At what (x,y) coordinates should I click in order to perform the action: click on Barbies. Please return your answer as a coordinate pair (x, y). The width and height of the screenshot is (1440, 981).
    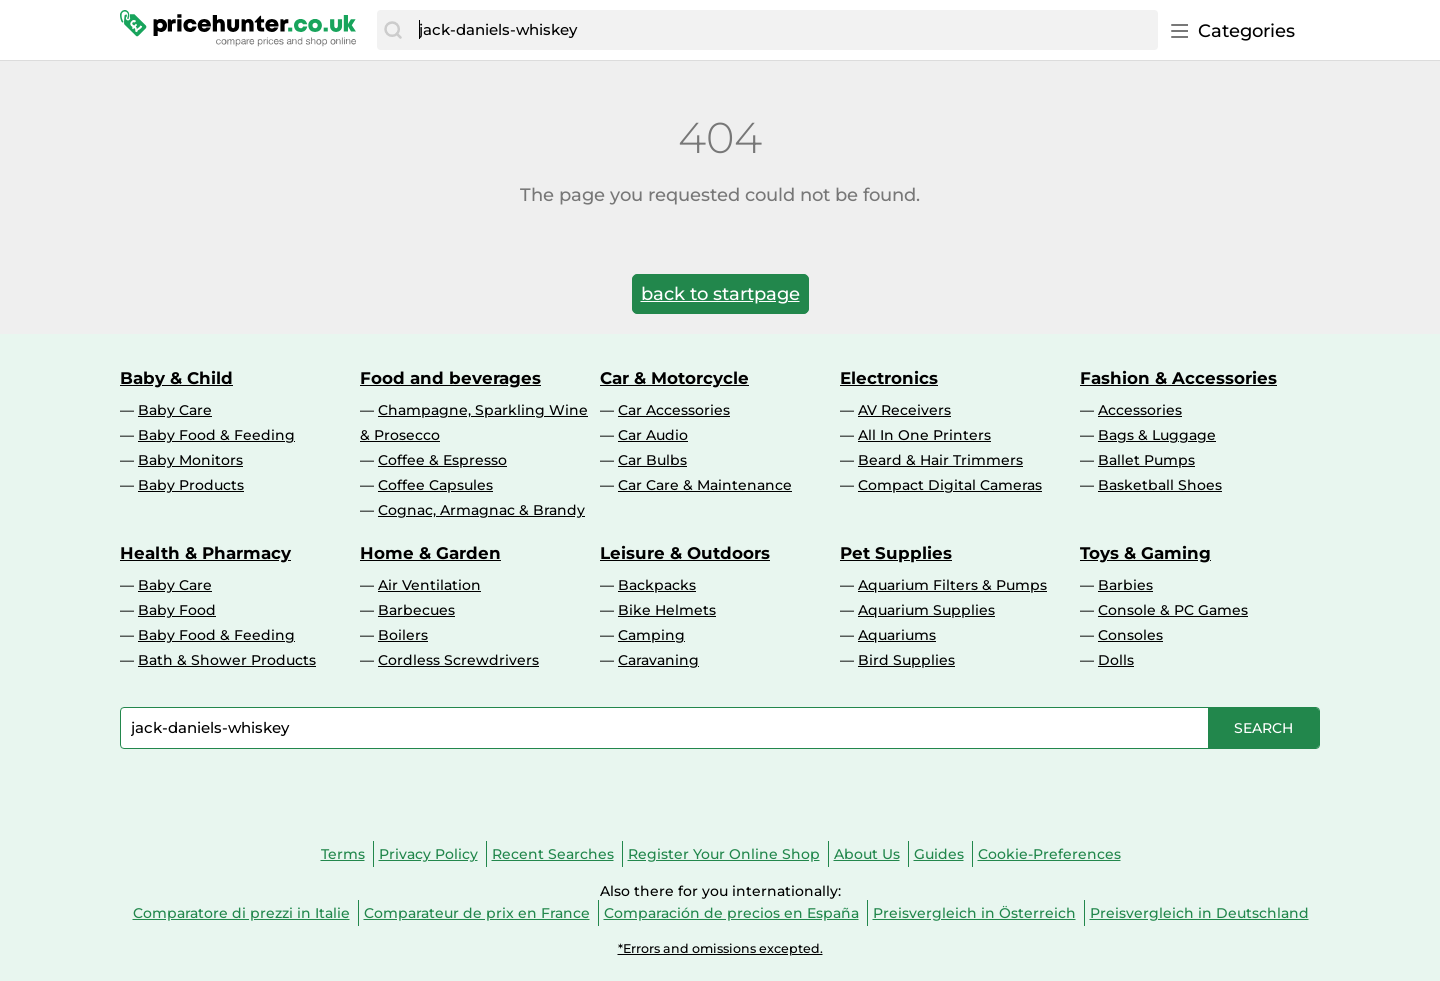
    Looking at the image, I should click on (1125, 585).